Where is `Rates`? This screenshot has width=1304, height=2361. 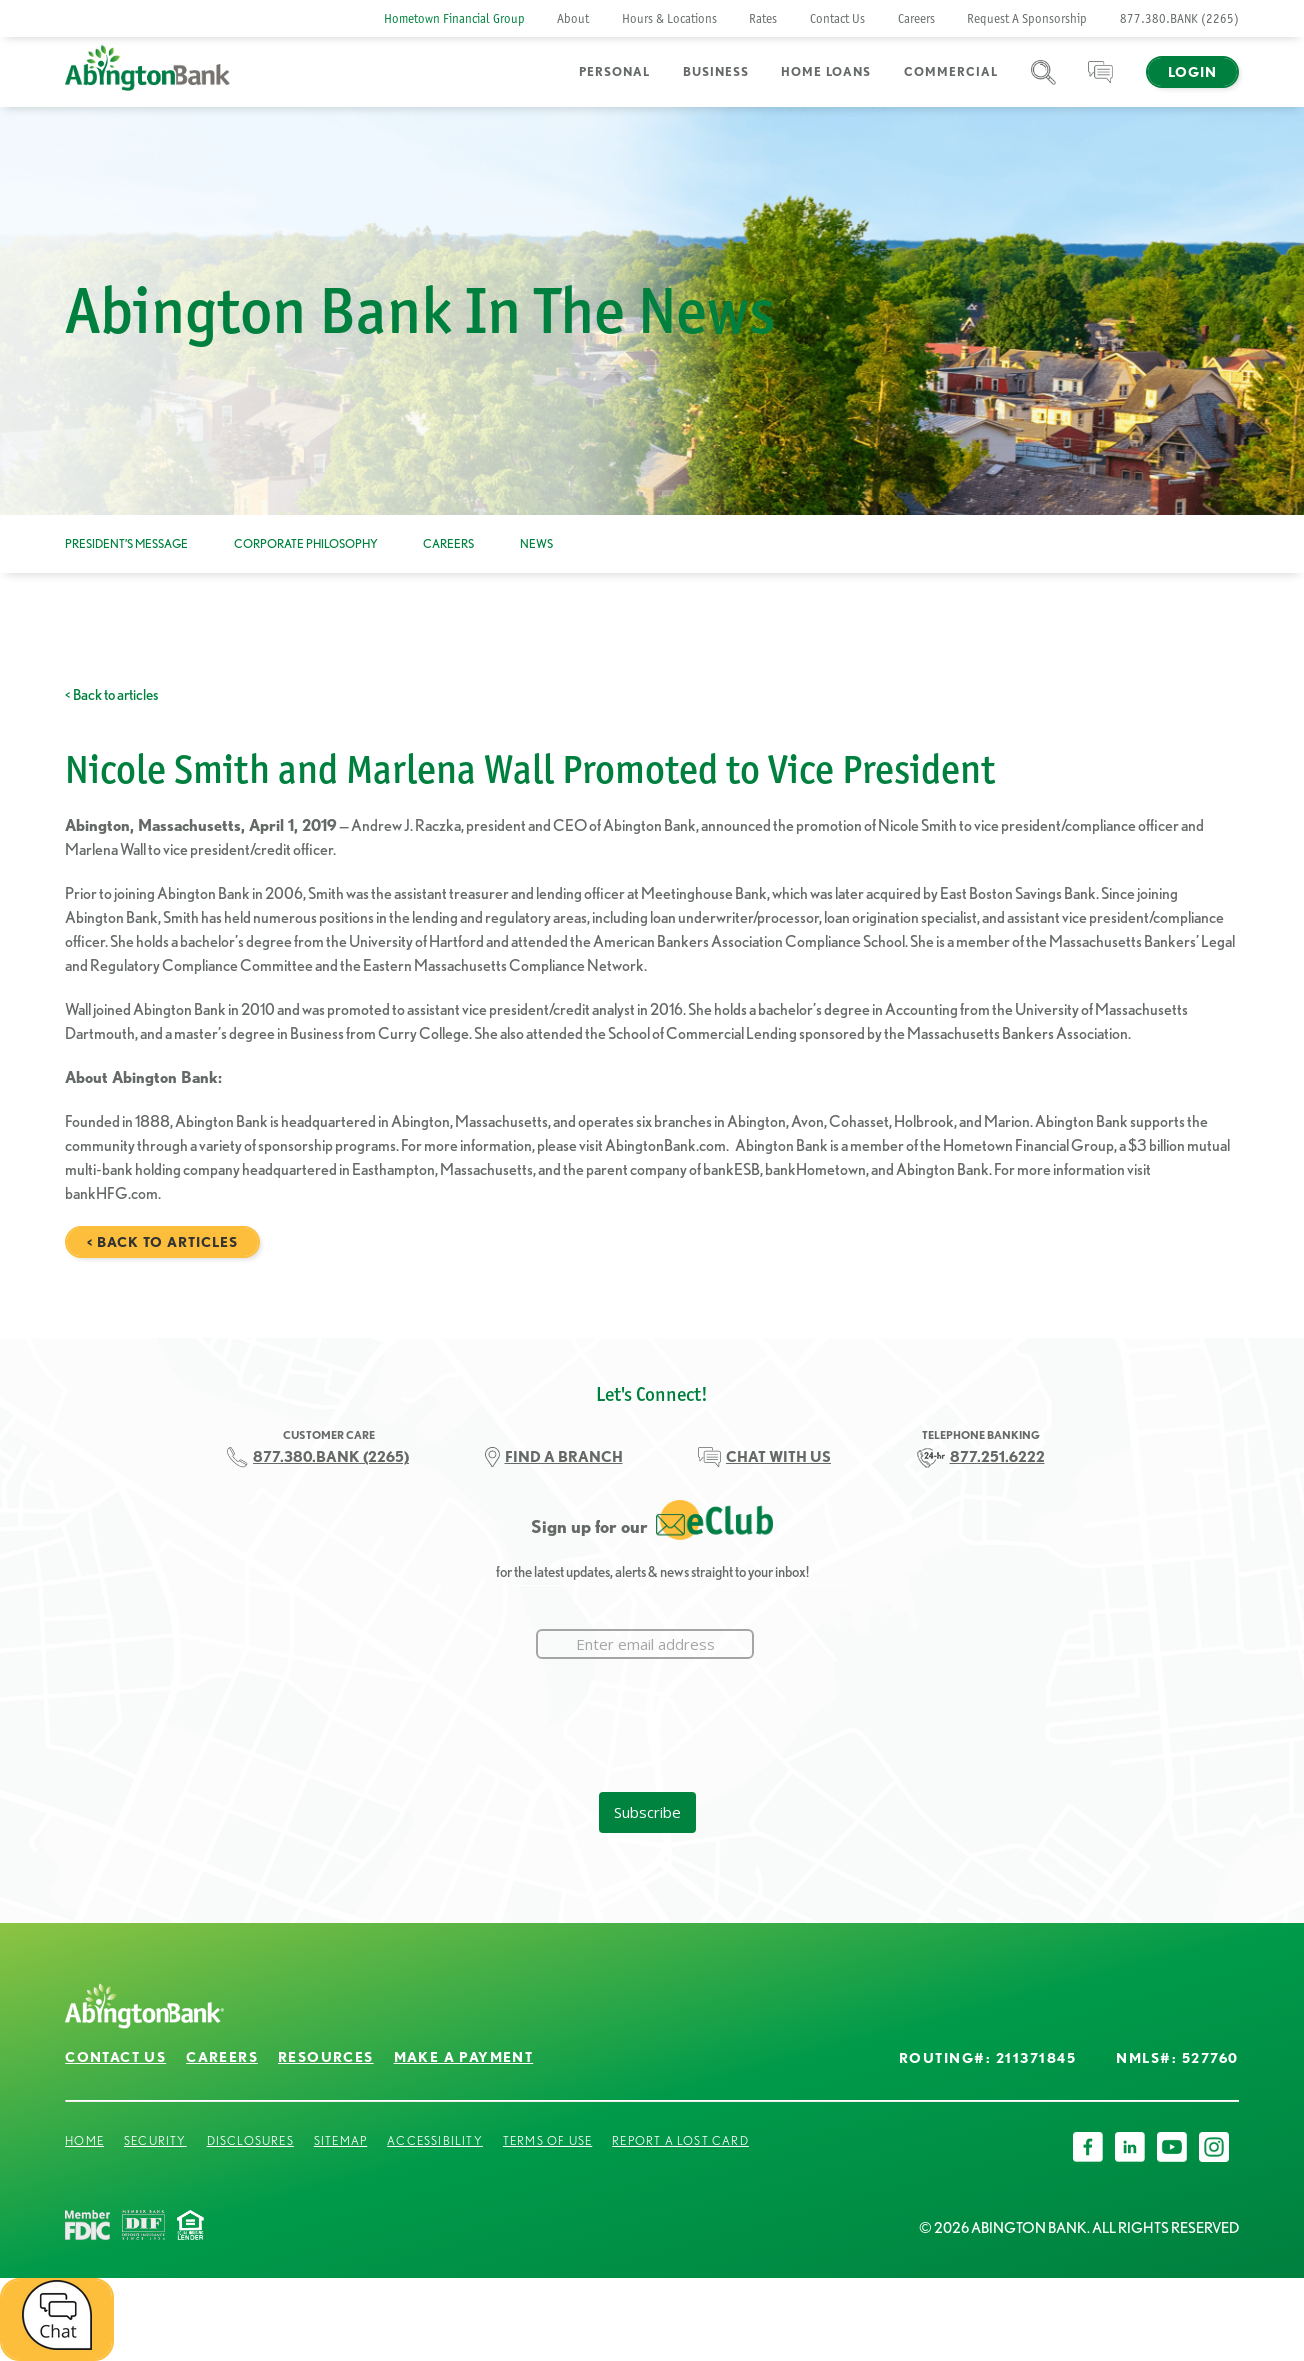
Rates is located at coordinates (763, 18).